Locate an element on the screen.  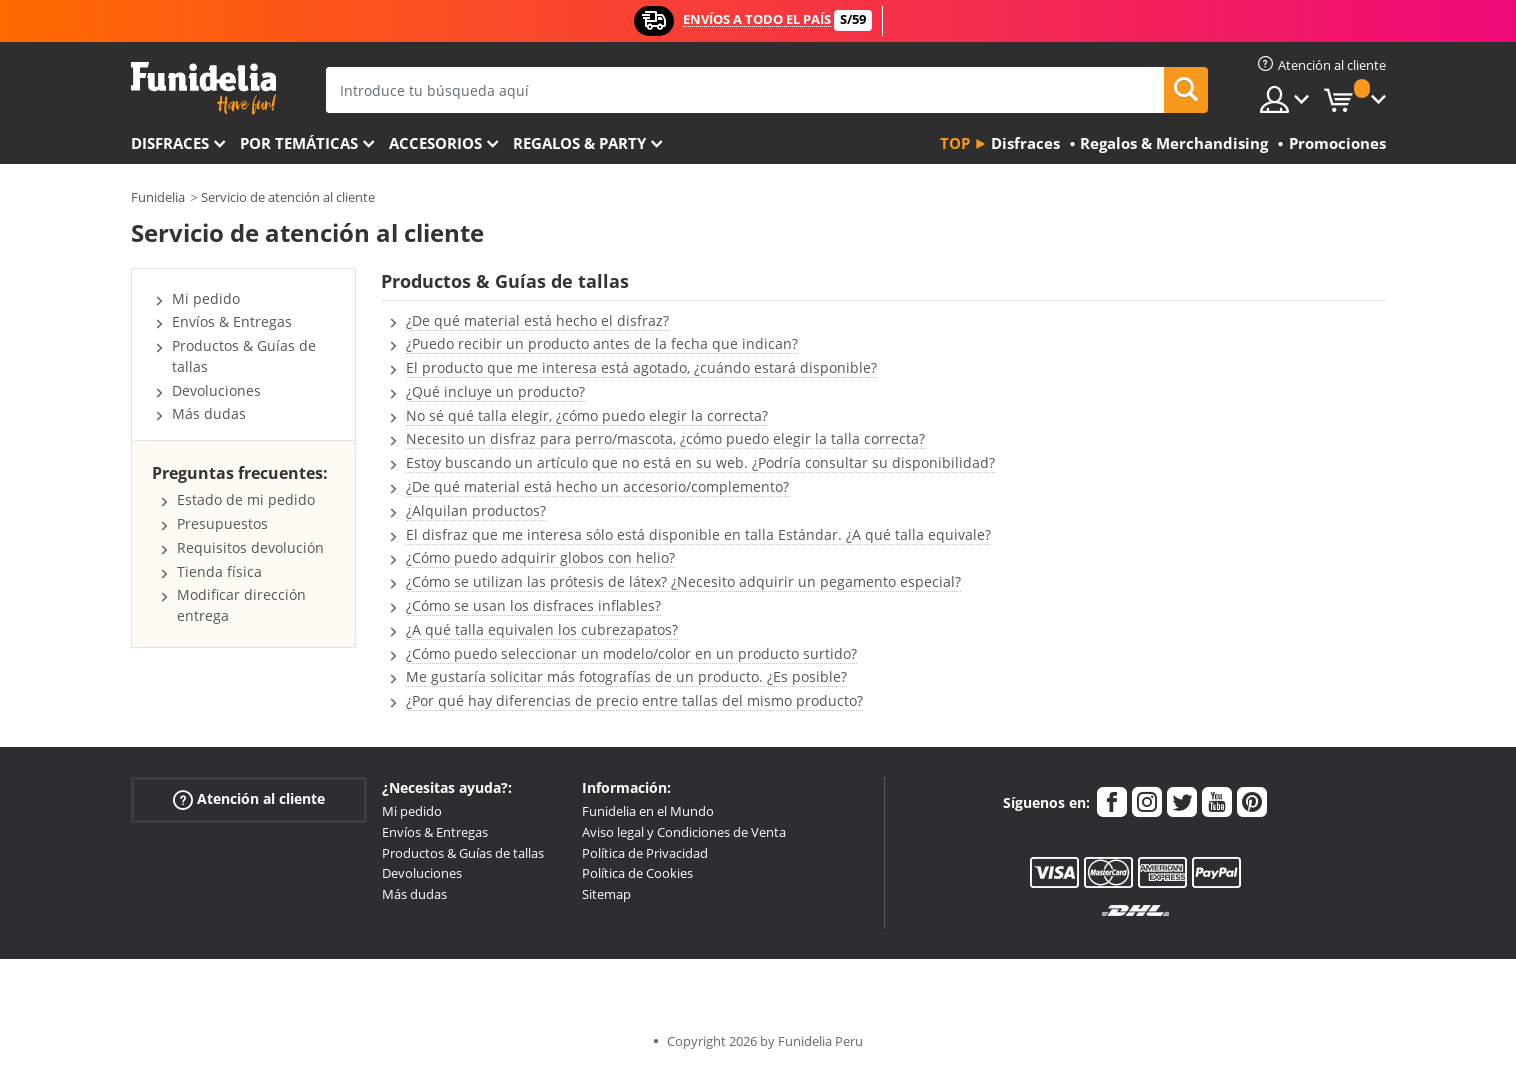
¿Cómo se utilizan las prótesis de látex? ¿Necesito adquirir un pegamento especial? is located at coordinates (683, 581).